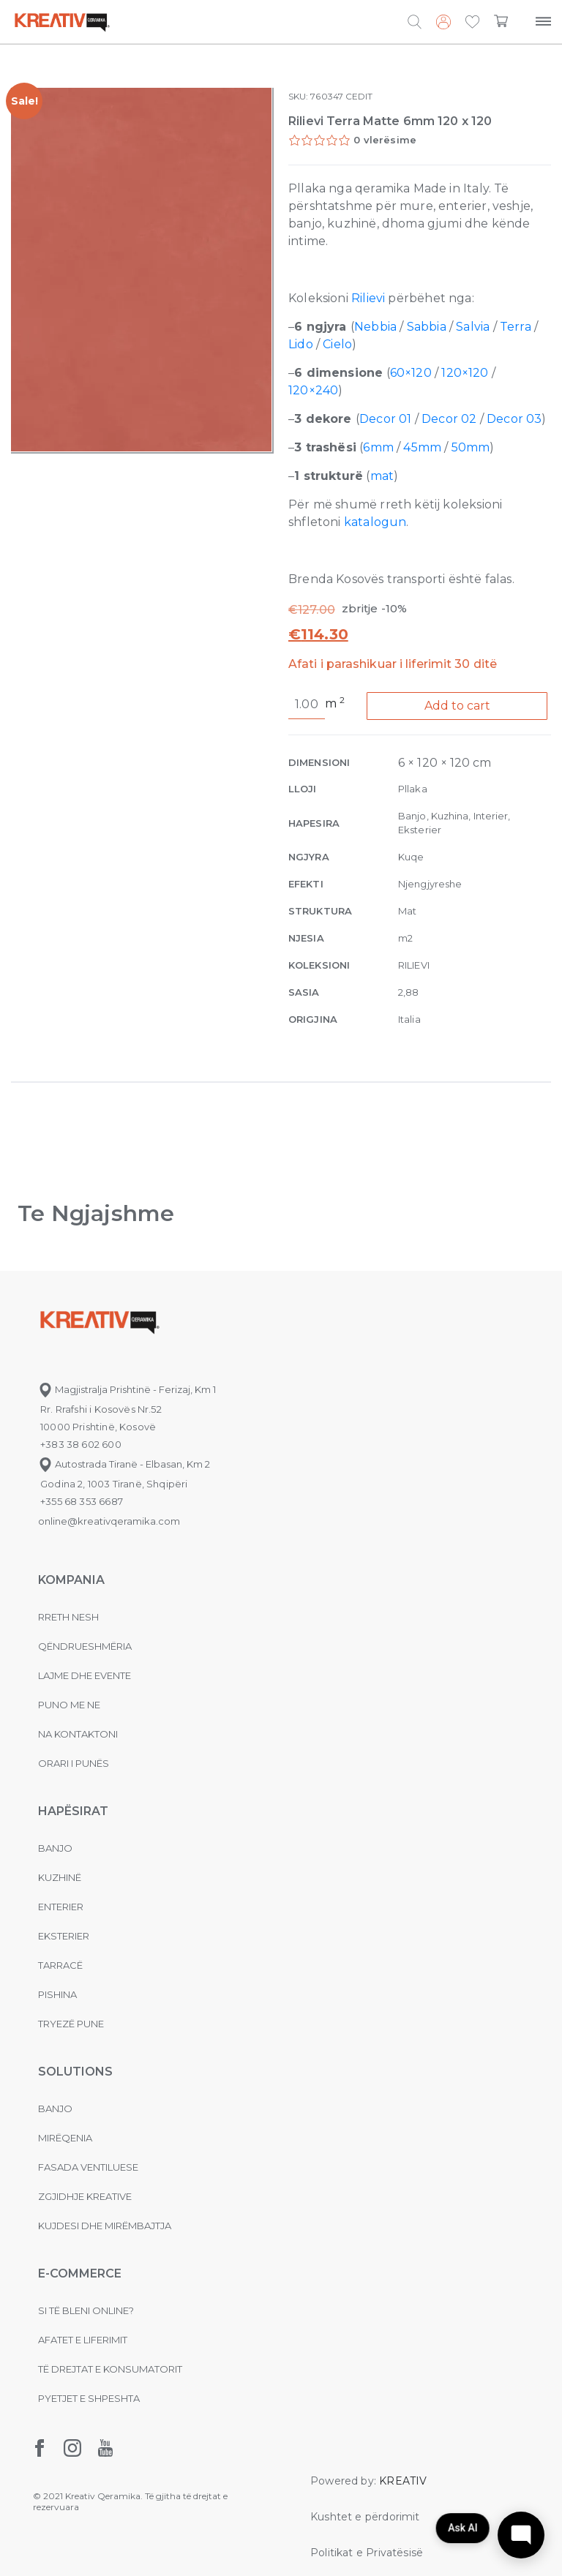  I want to click on Nebbia, so click(375, 327).